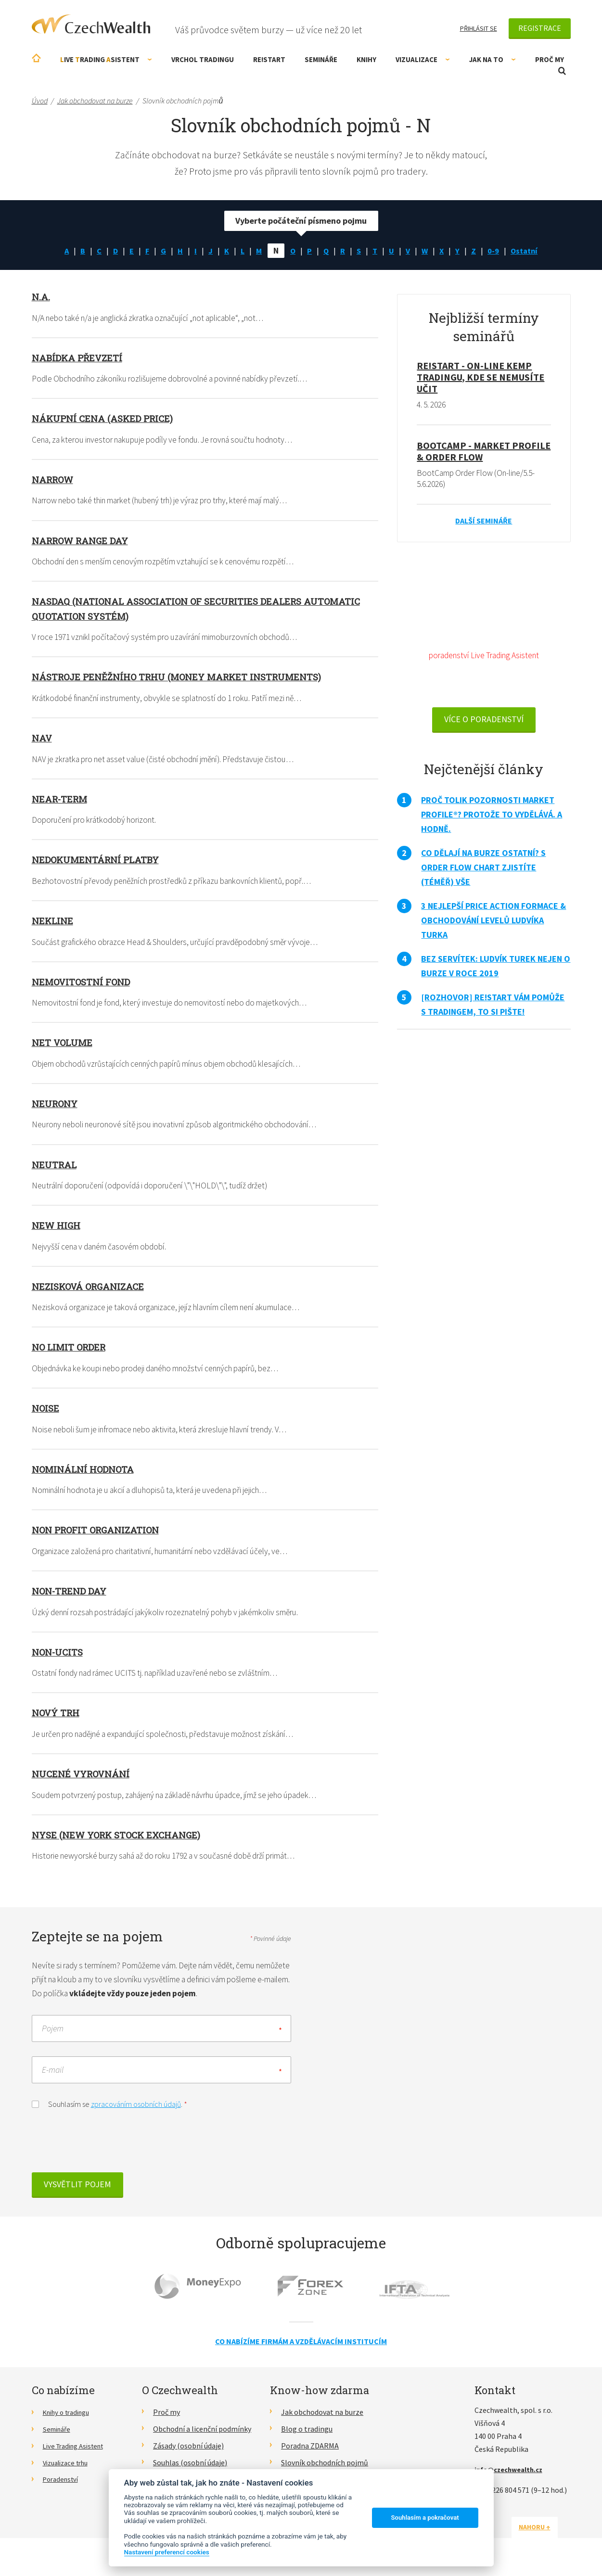  What do you see at coordinates (69, 2469) in the screenshot?
I see `Vizualizace trhu` at bounding box center [69, 2469].